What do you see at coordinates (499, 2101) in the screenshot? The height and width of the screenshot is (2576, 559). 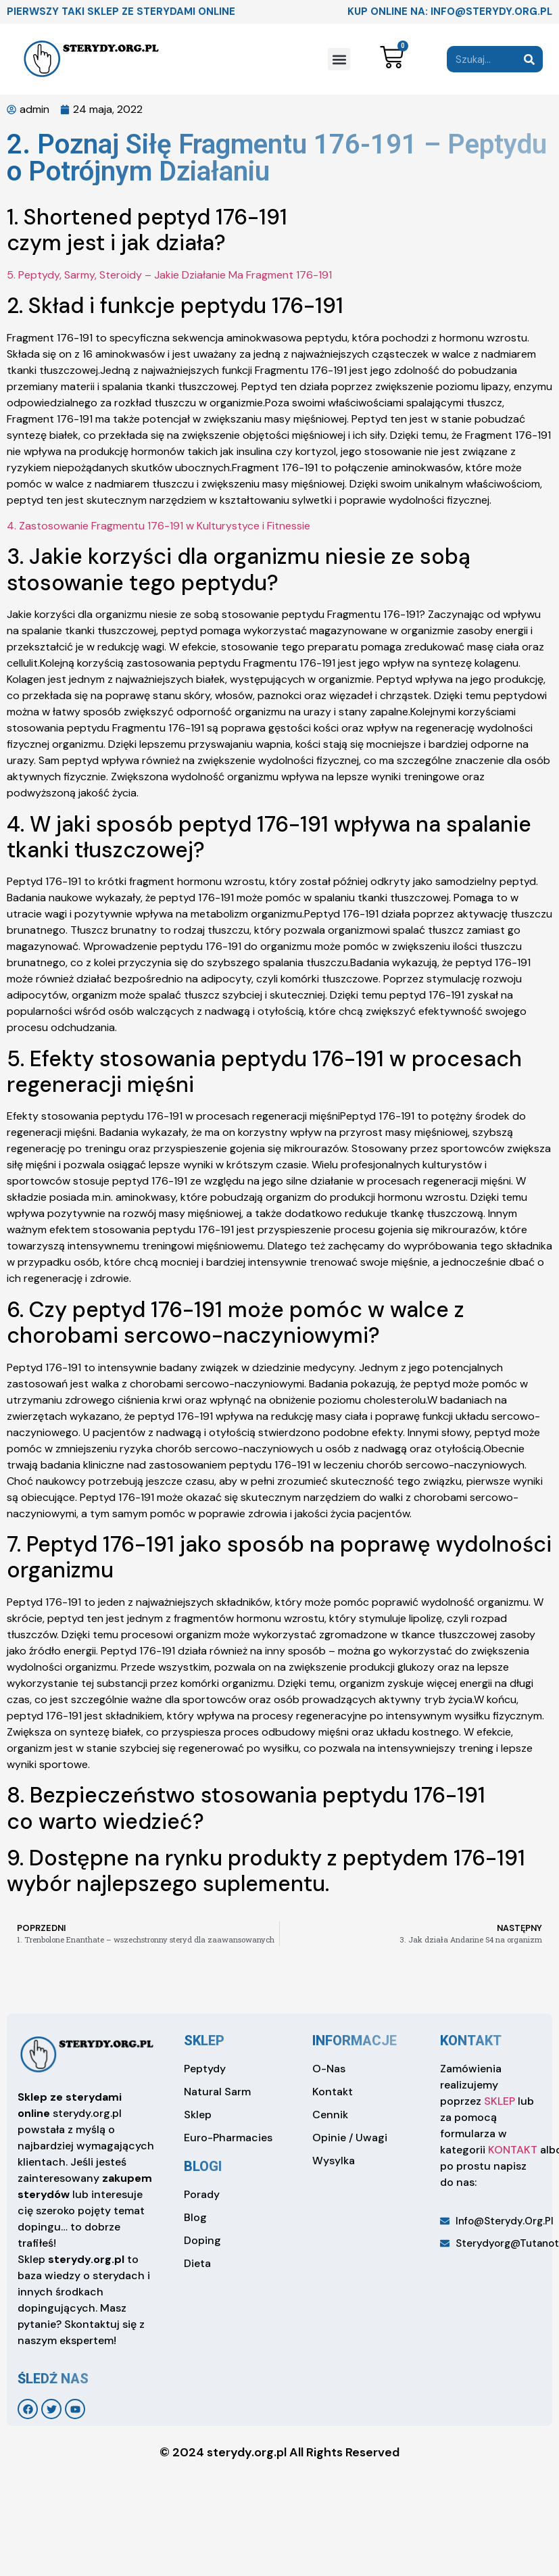 I see `SKLEP` at bounding box center [499, 2101].